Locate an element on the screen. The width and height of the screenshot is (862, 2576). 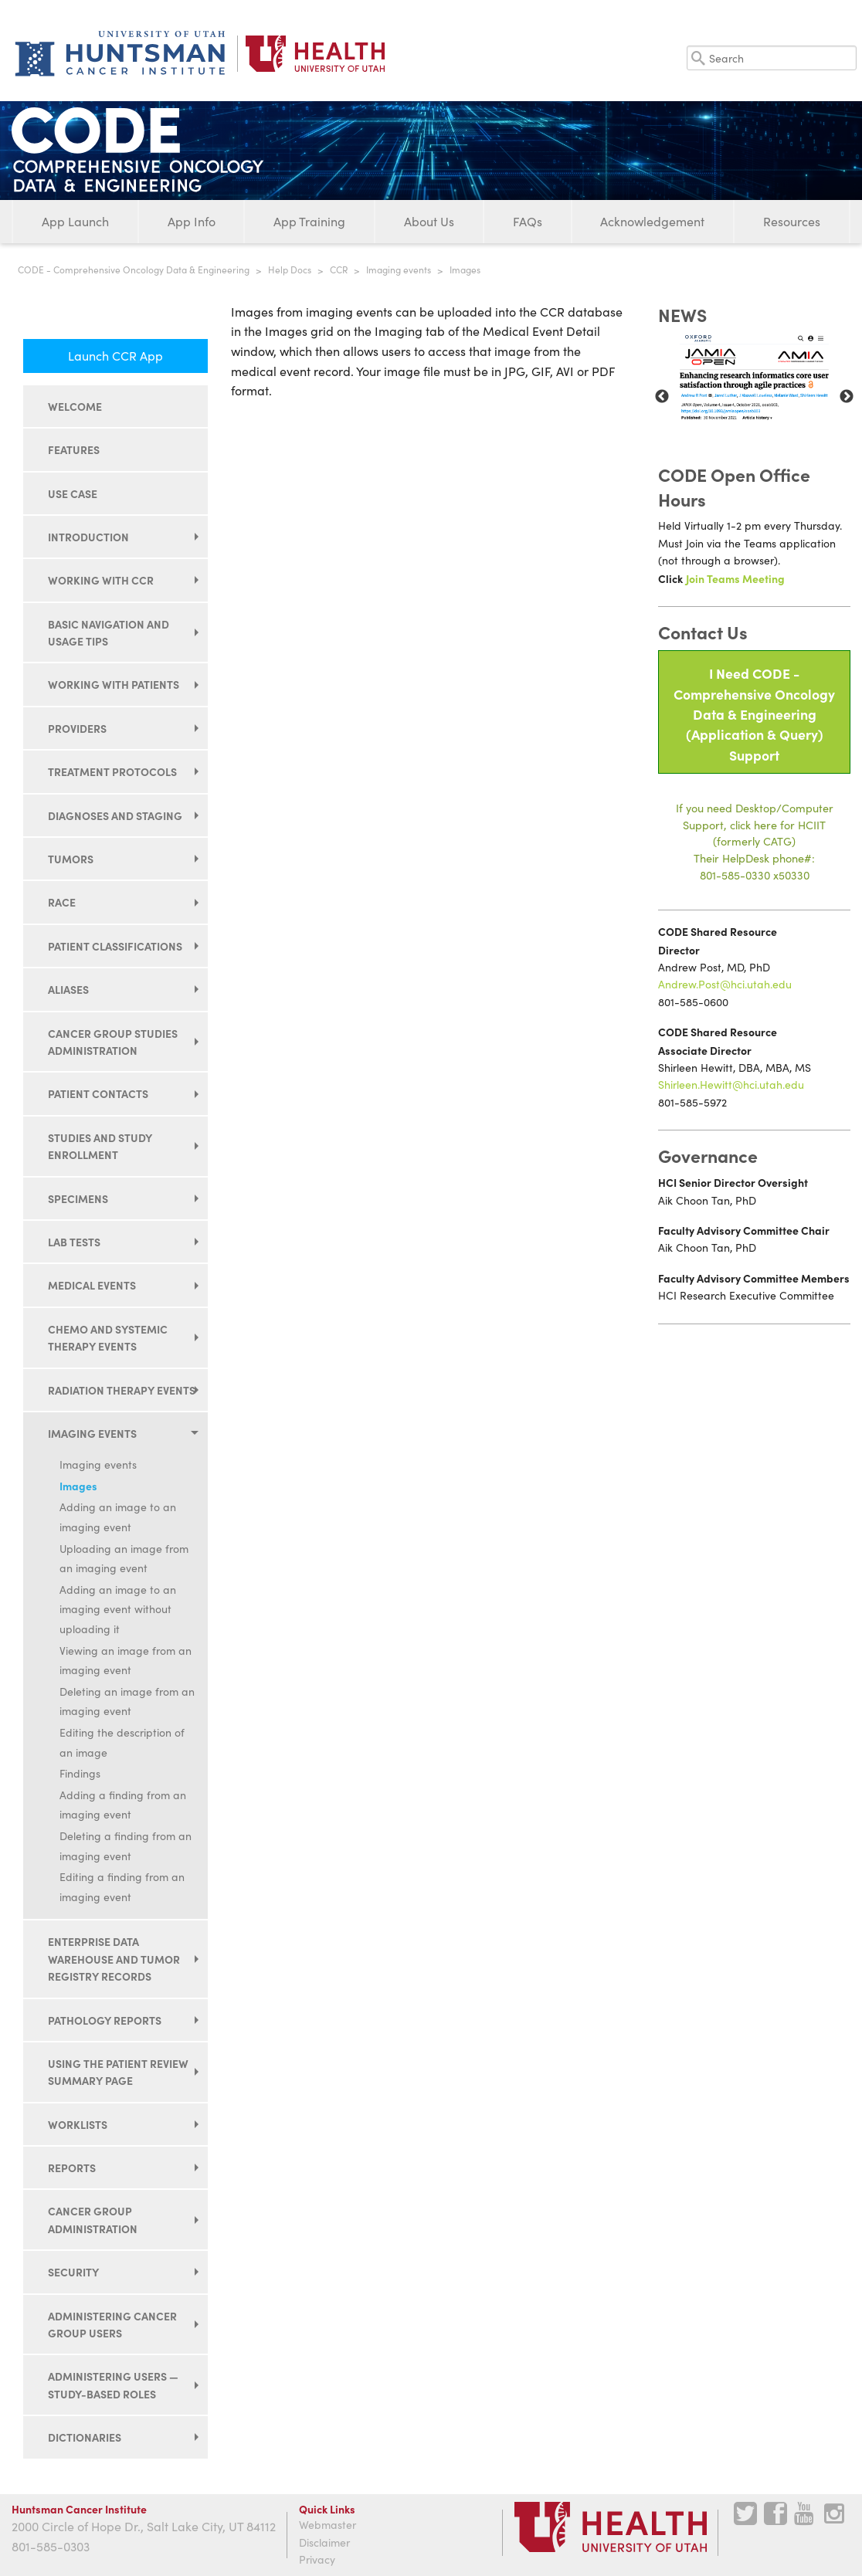
FAQs is located at coordinates (527, 221).